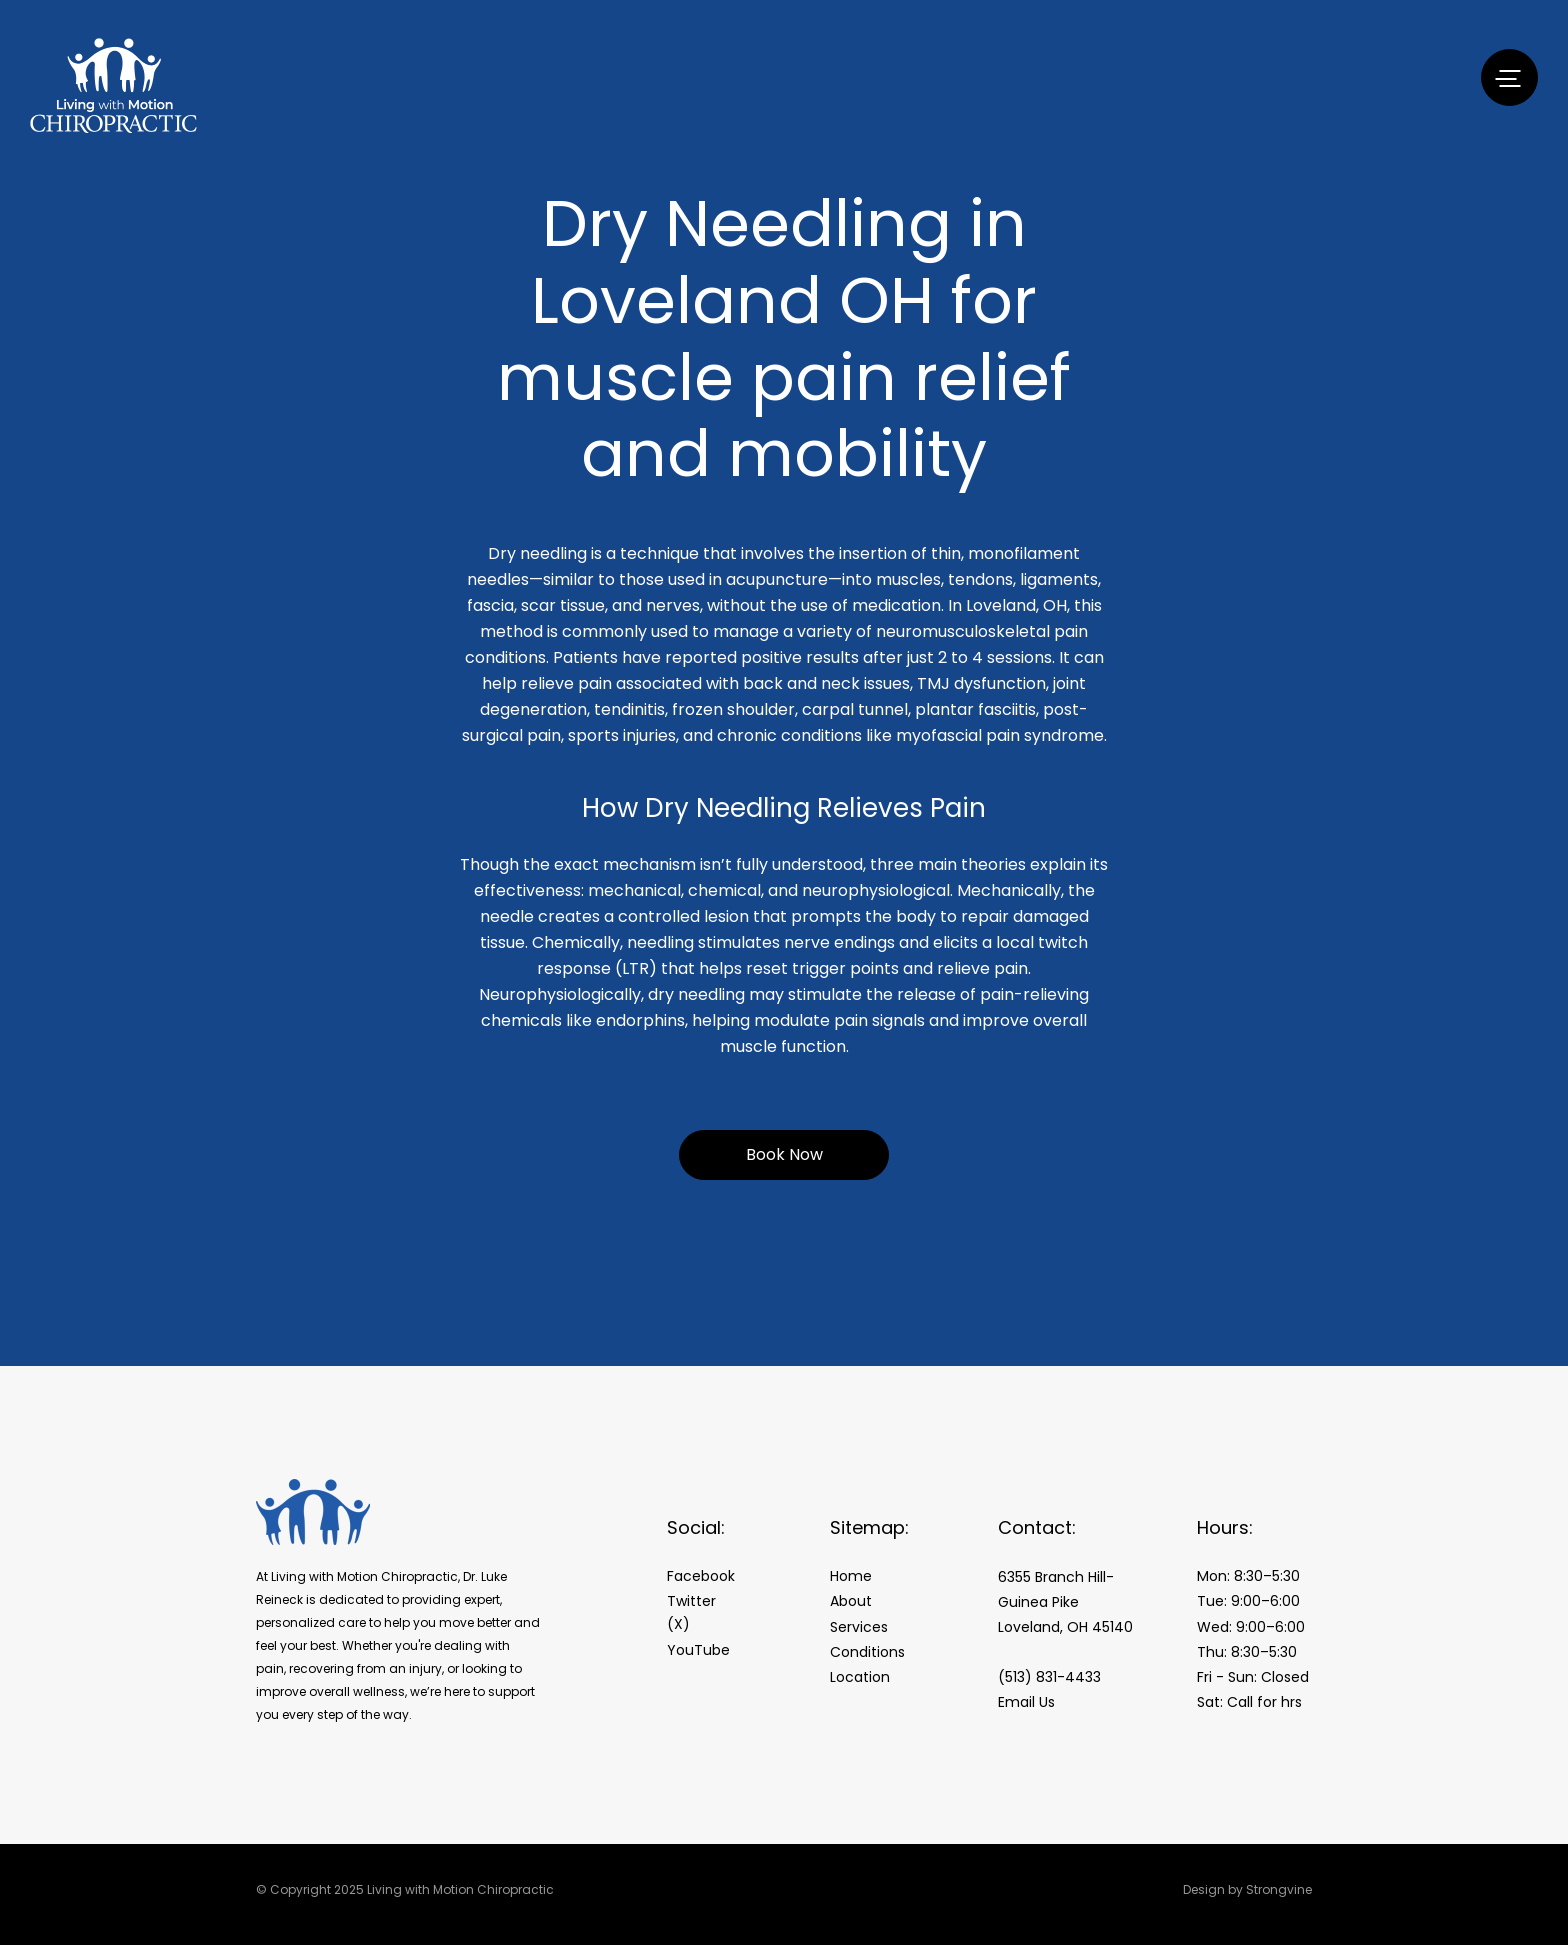  I want to click on (513) 831-4433, so click(1049, 1677).